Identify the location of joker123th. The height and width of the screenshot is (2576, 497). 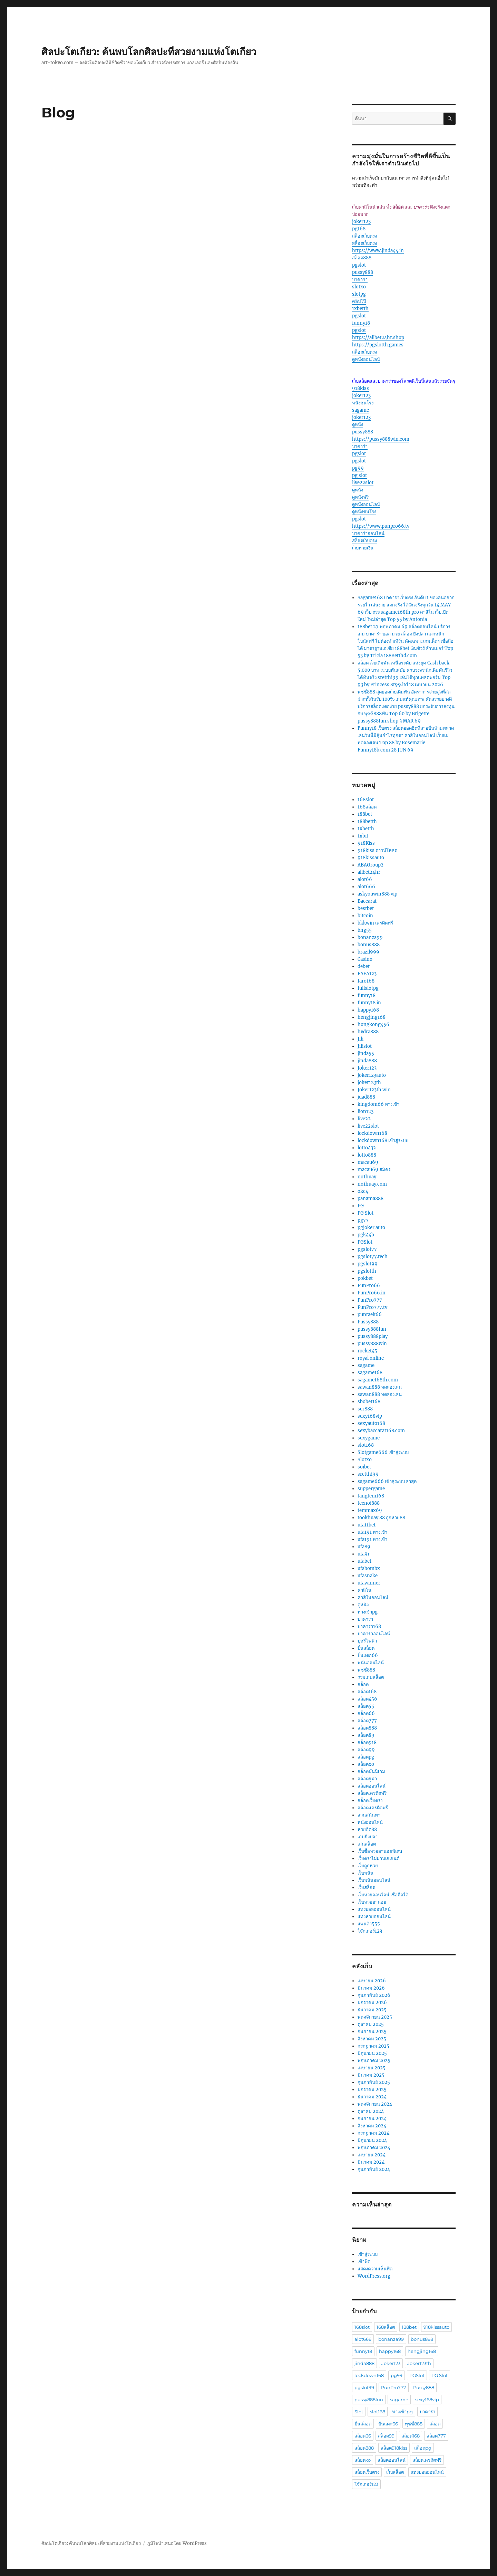
(369, 1082).